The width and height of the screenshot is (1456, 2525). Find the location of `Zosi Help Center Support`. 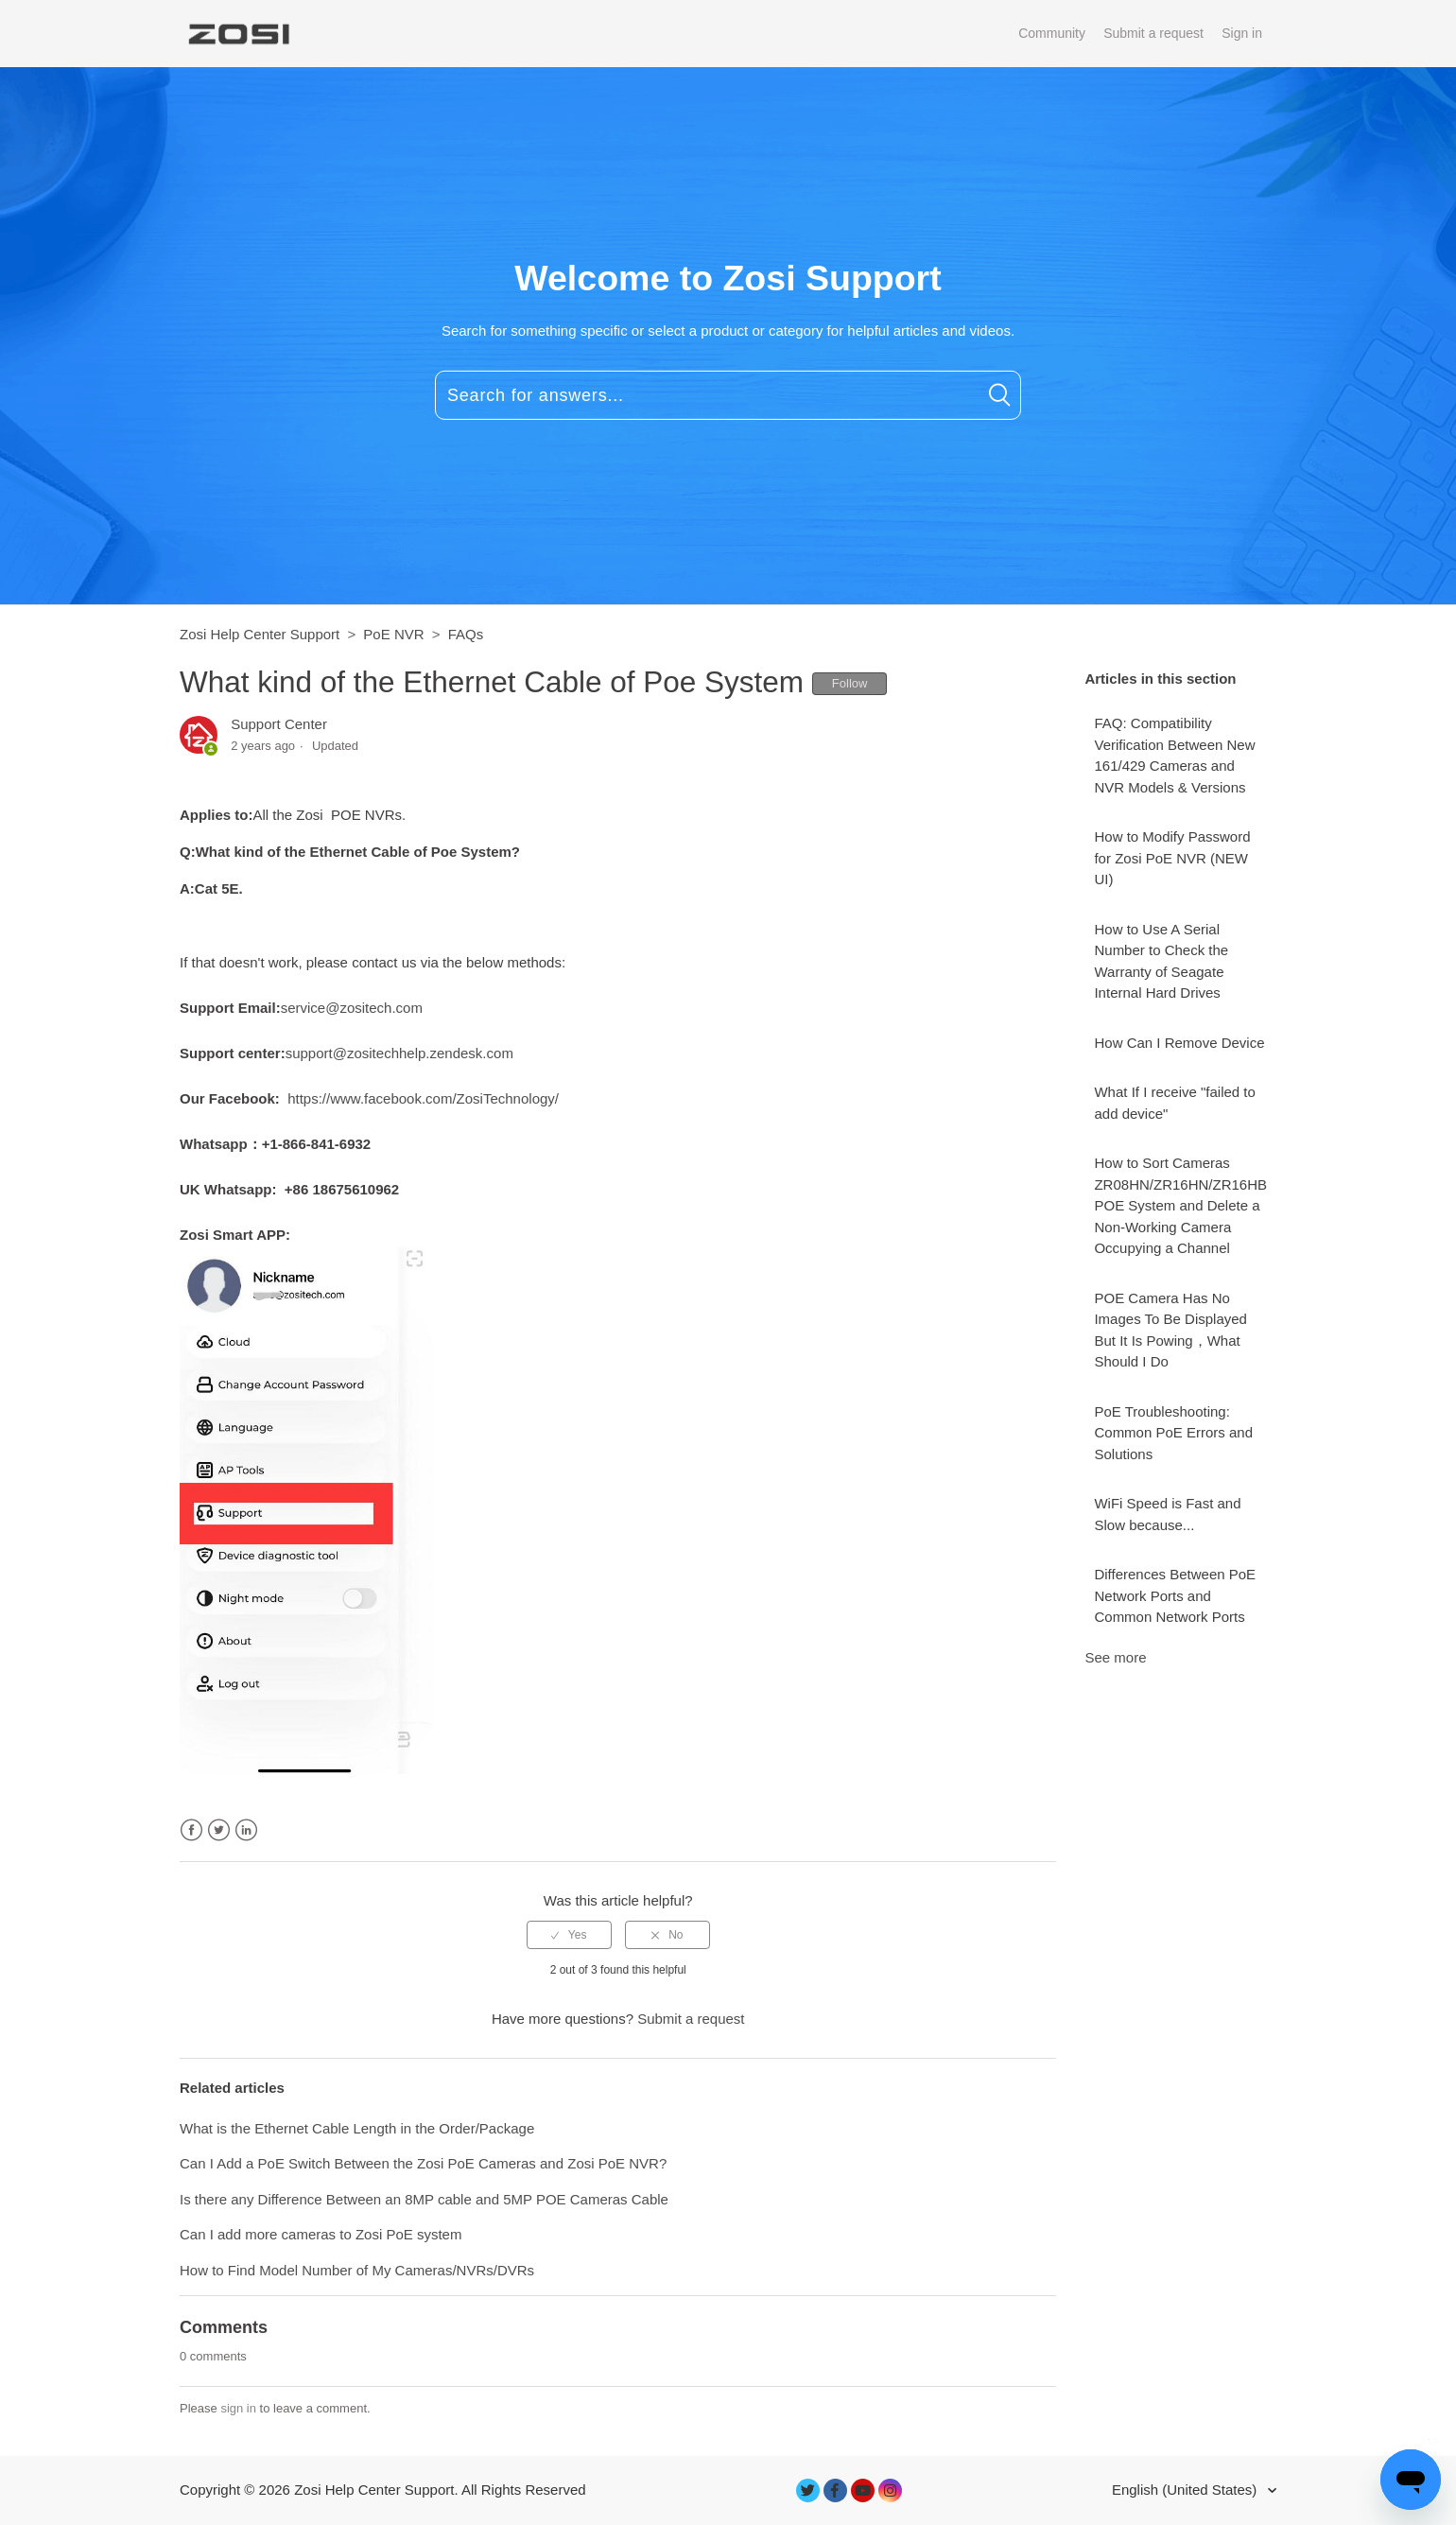

Zosi Help Center Support is located at coordinates (259, 634).